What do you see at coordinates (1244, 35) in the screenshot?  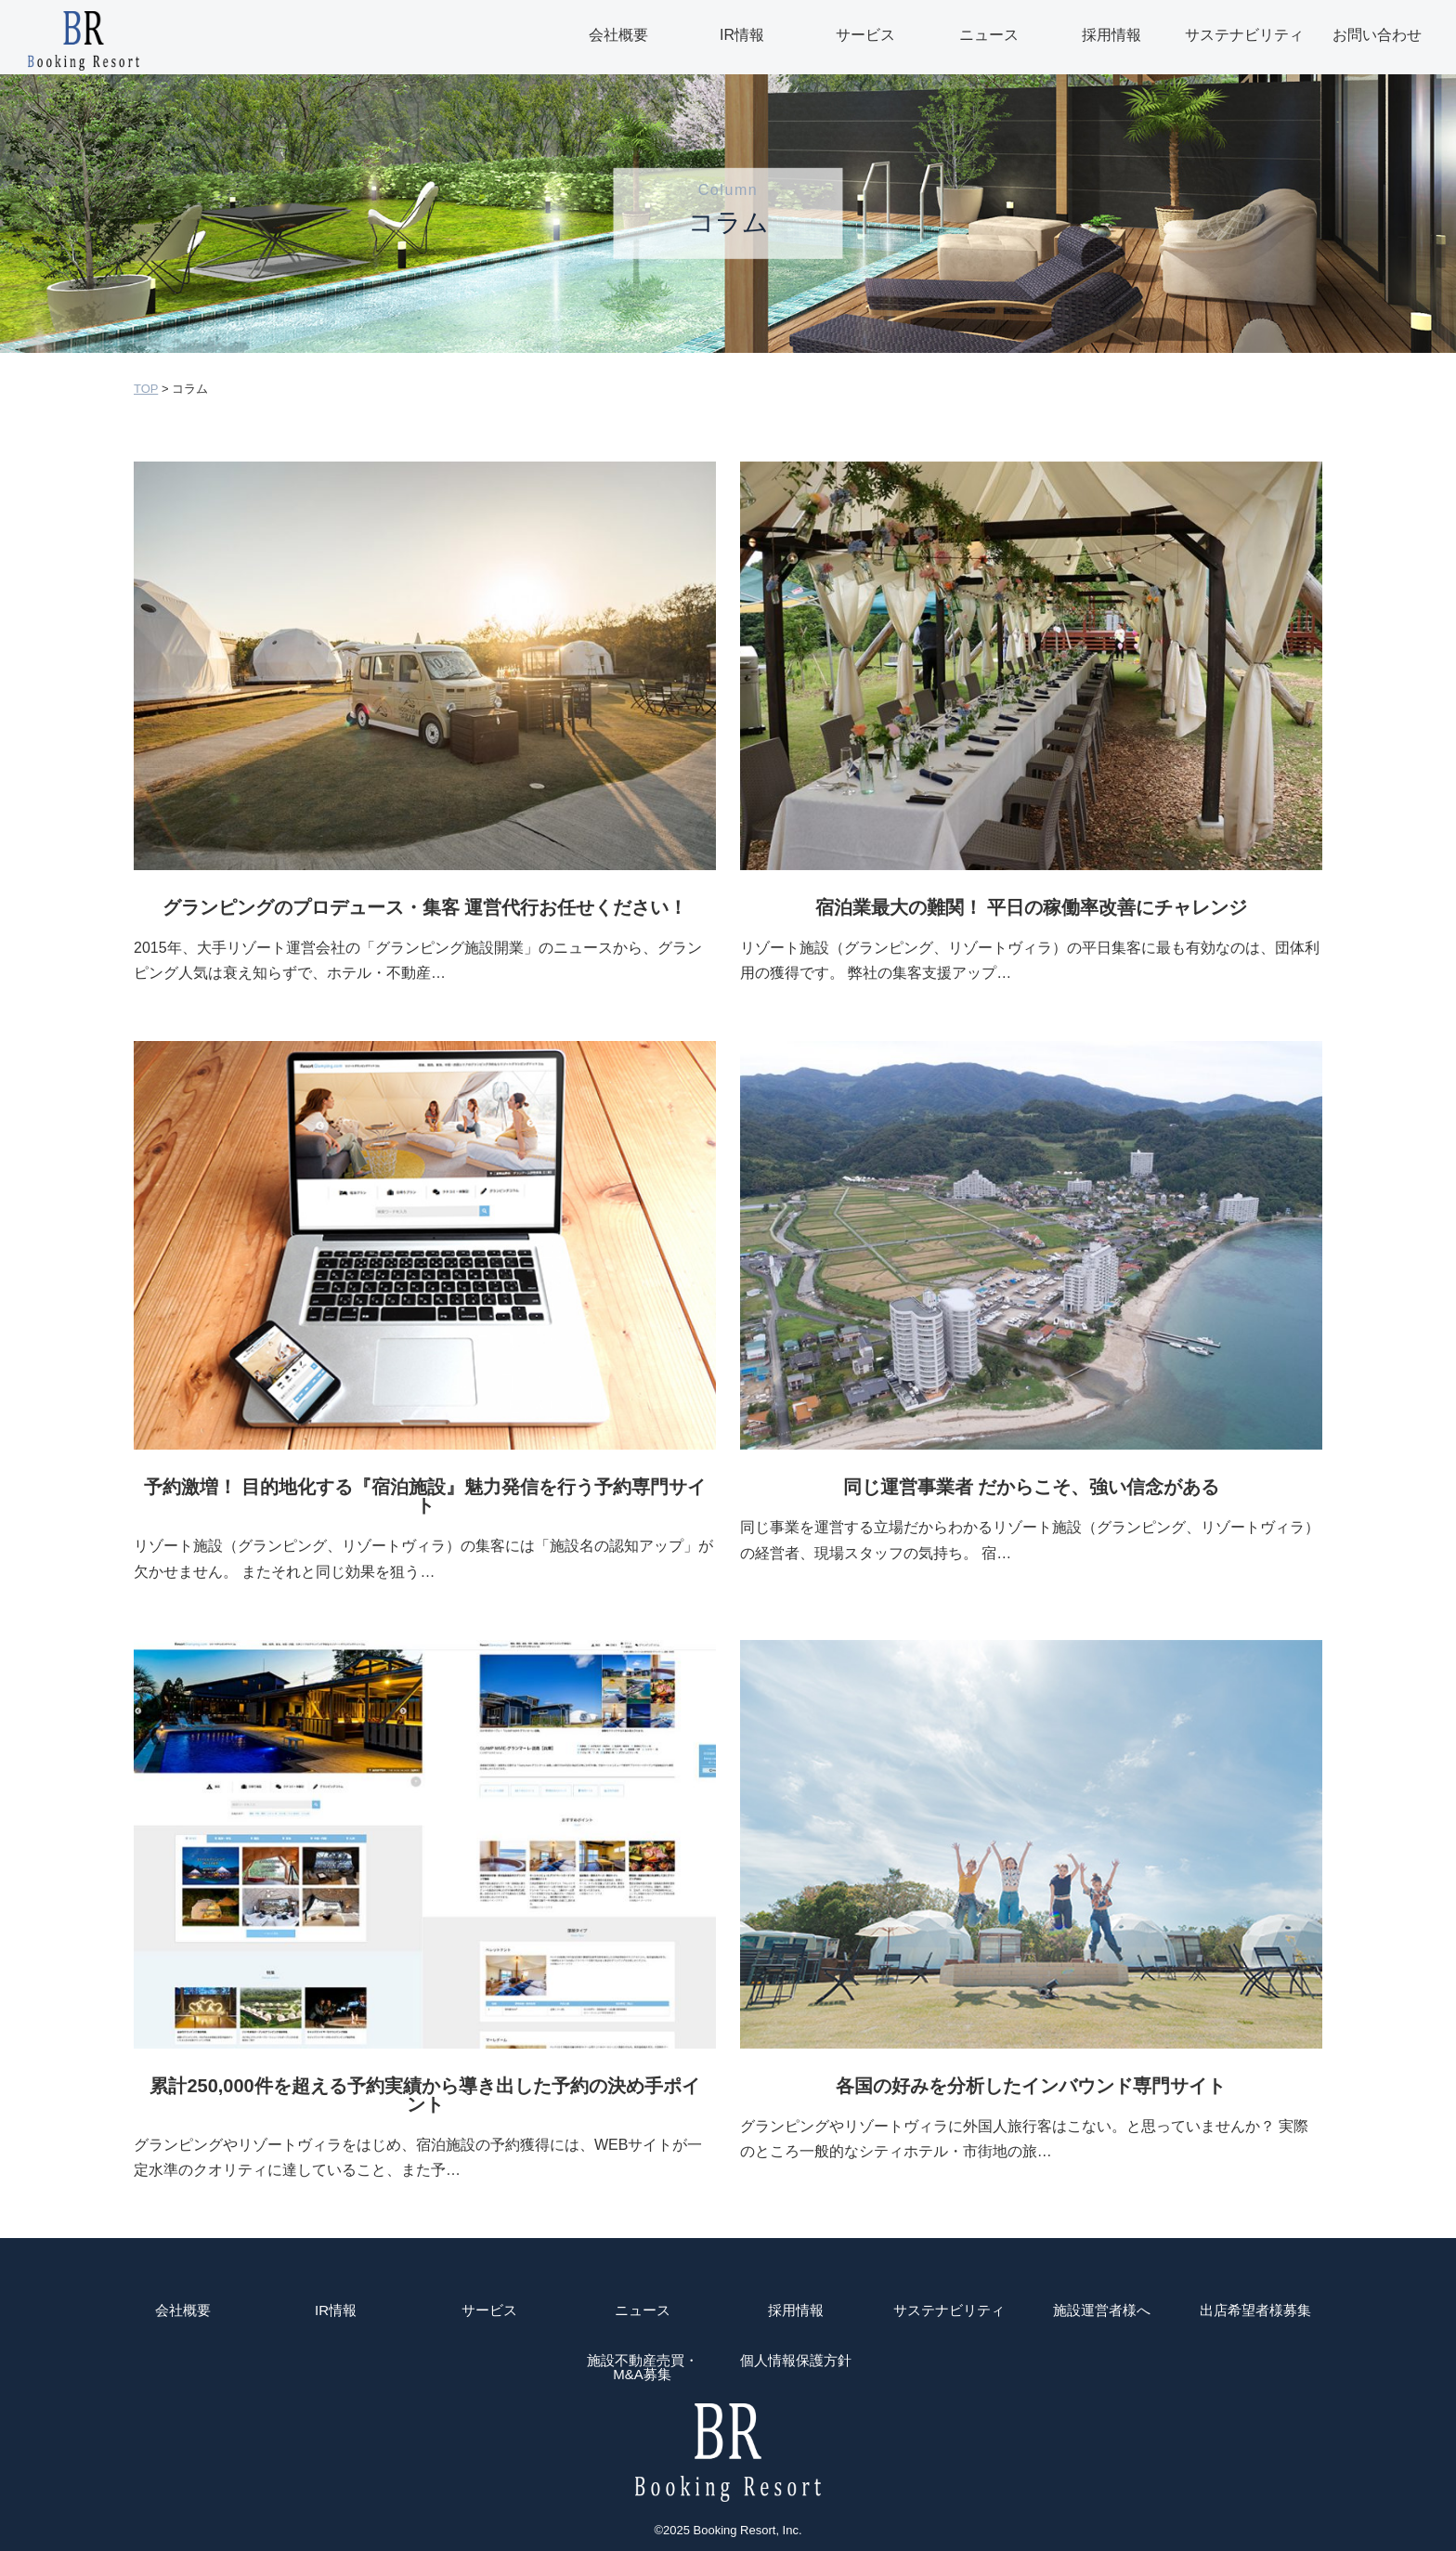 I see `サステナビリティ` at bounding box center [1244, 35].